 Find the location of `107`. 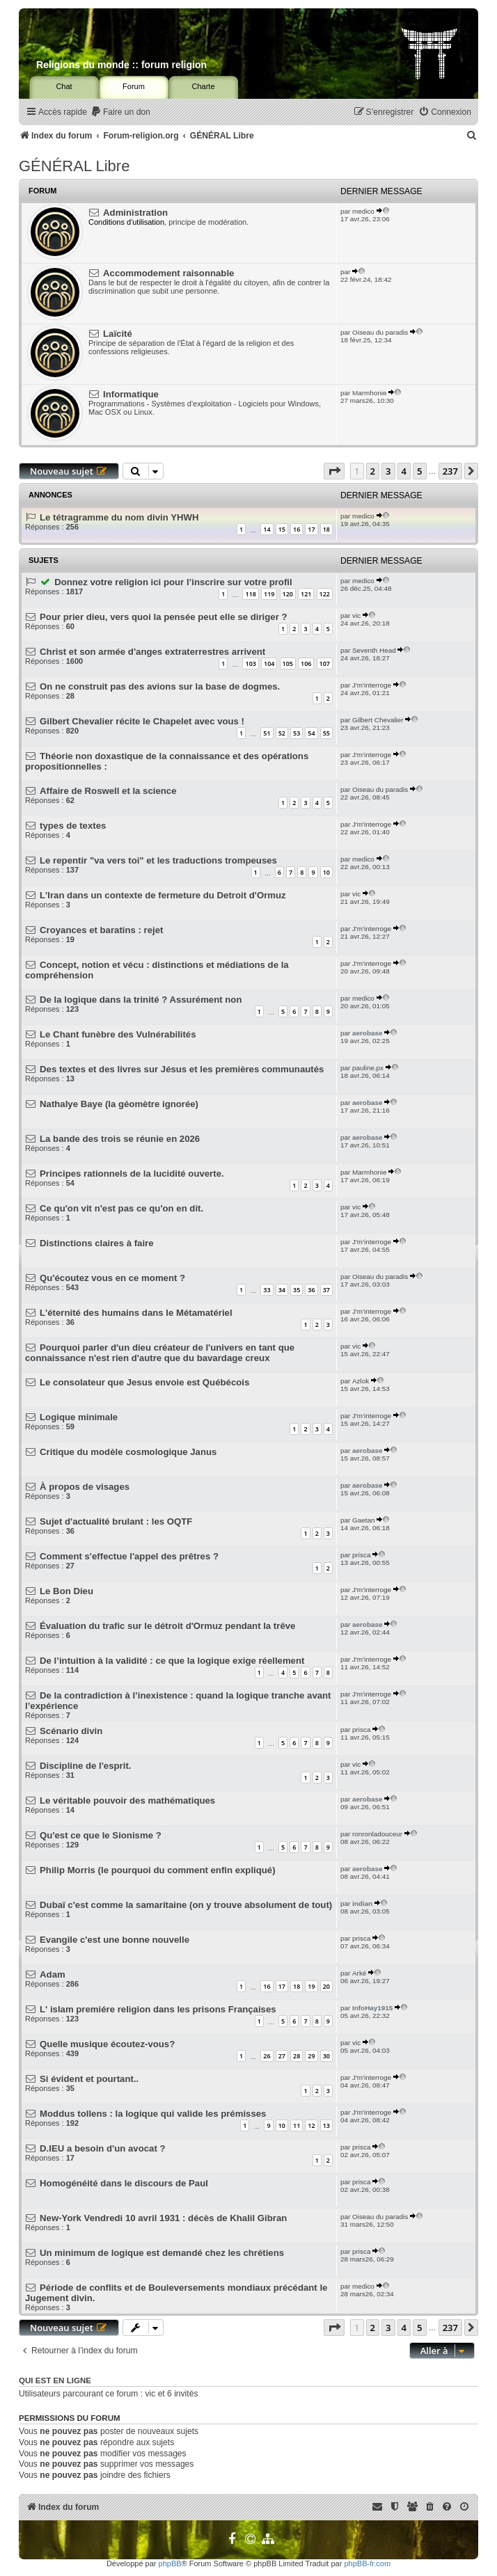

107 is located at coordinates (325, 663).